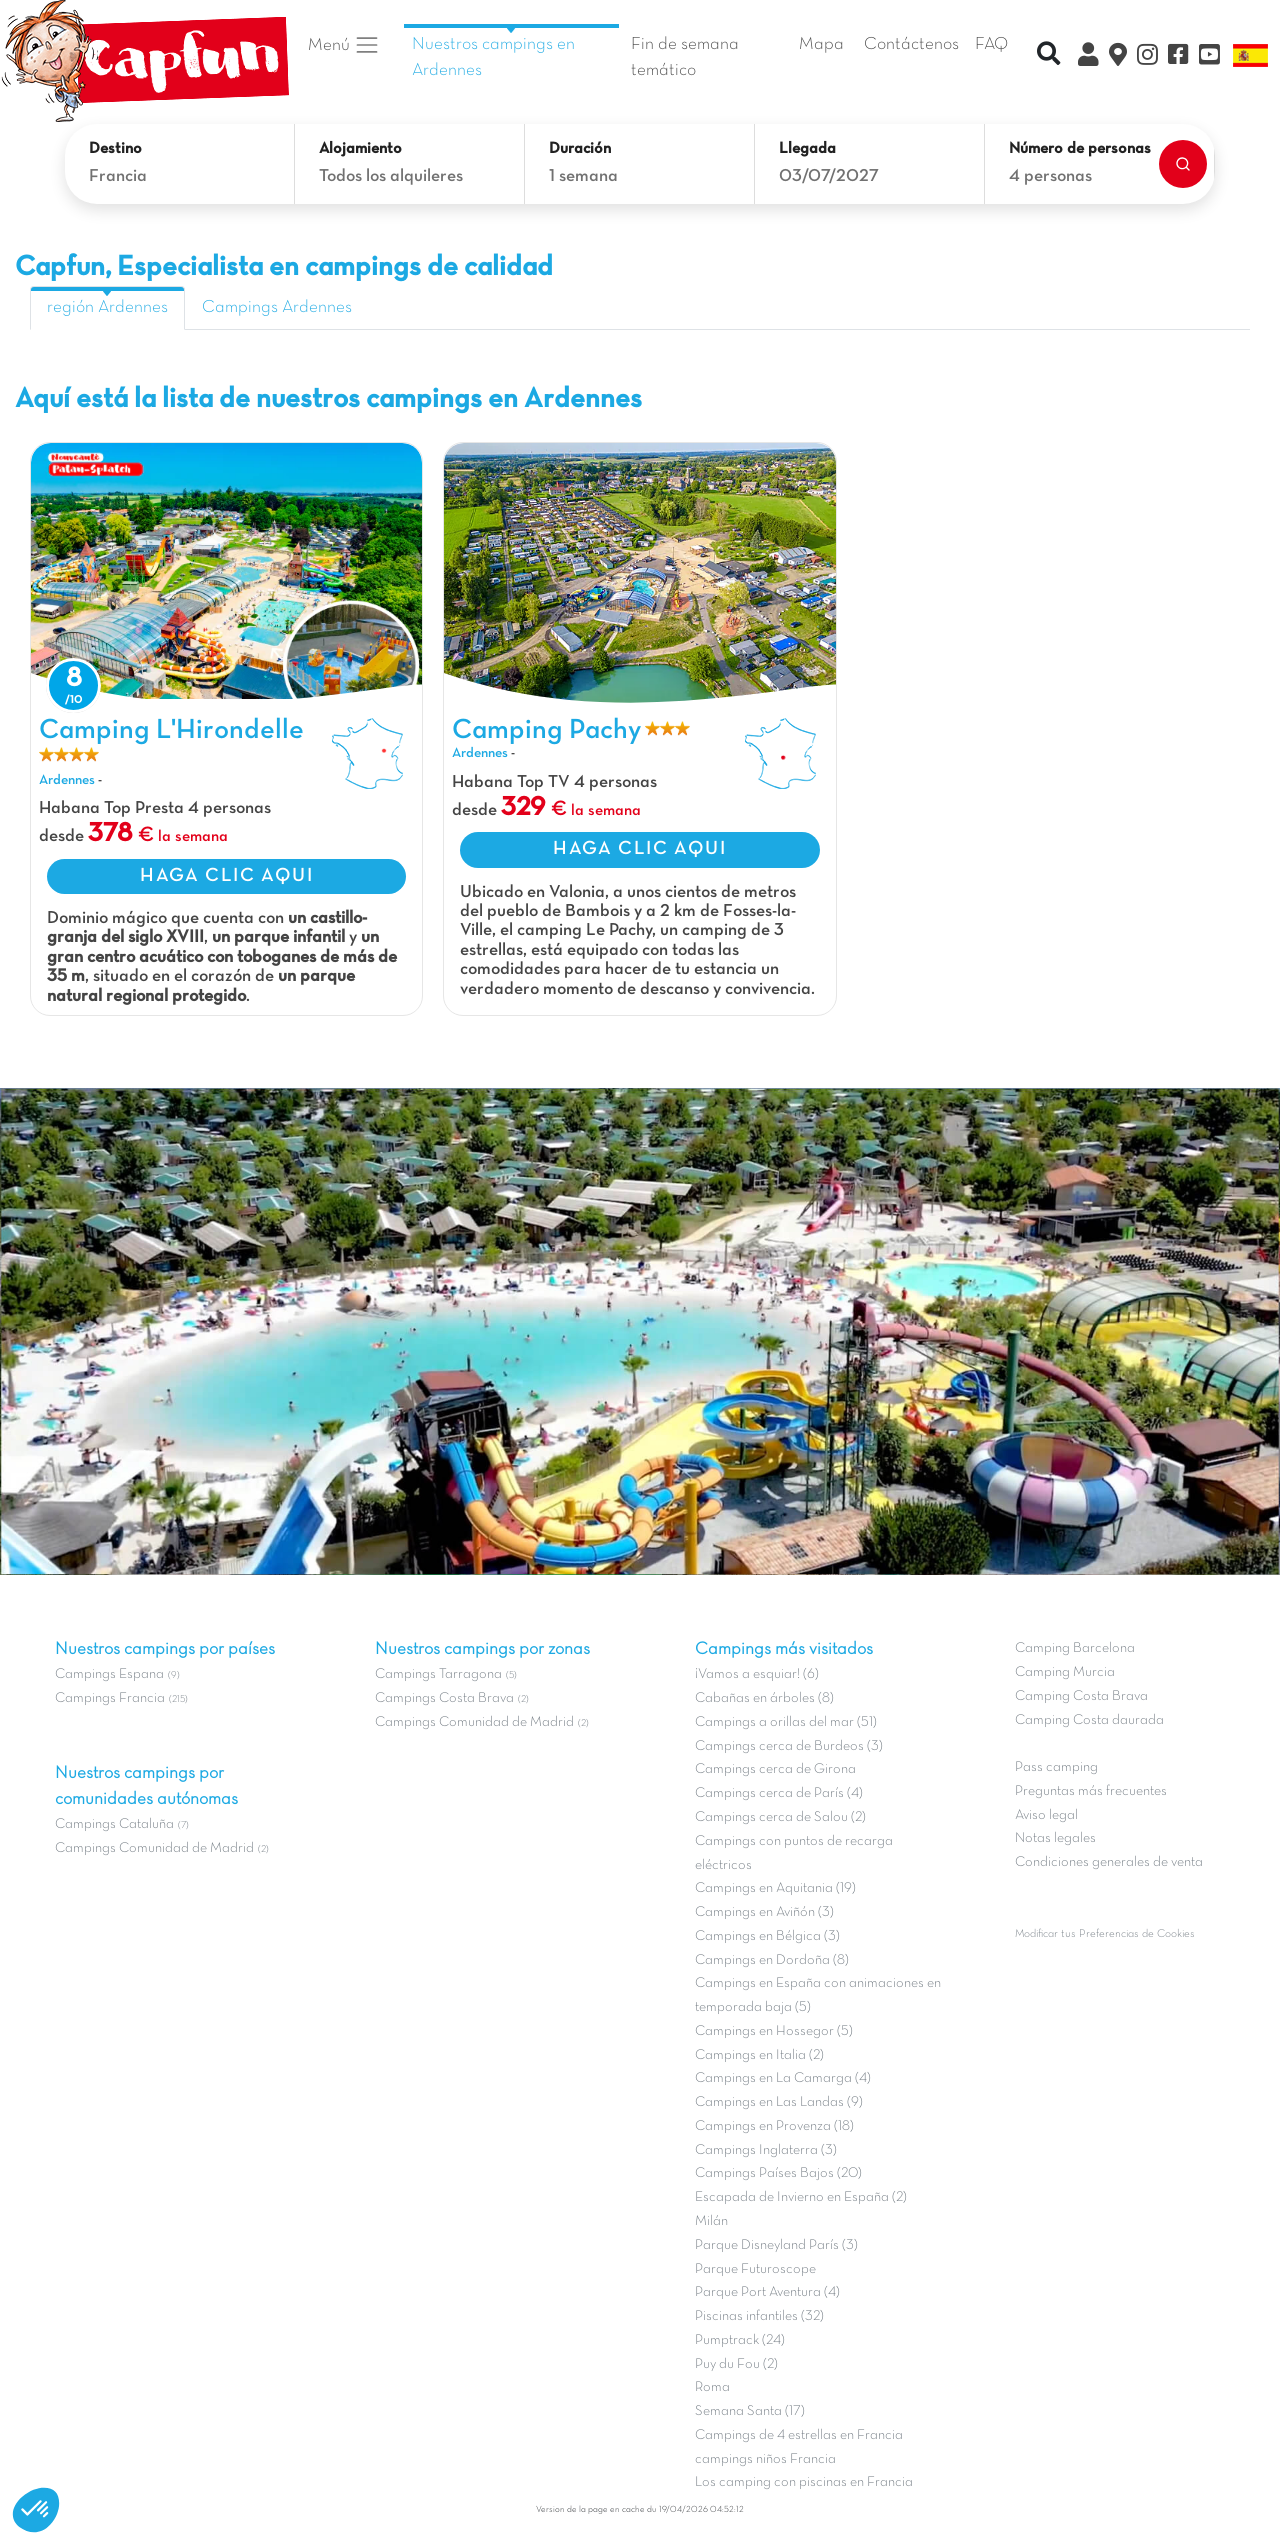  What do you see at coordinates (1081, 1696) in the screenshot?
I see `Camping Costa Brava` at bounding box center [1081, 1696].